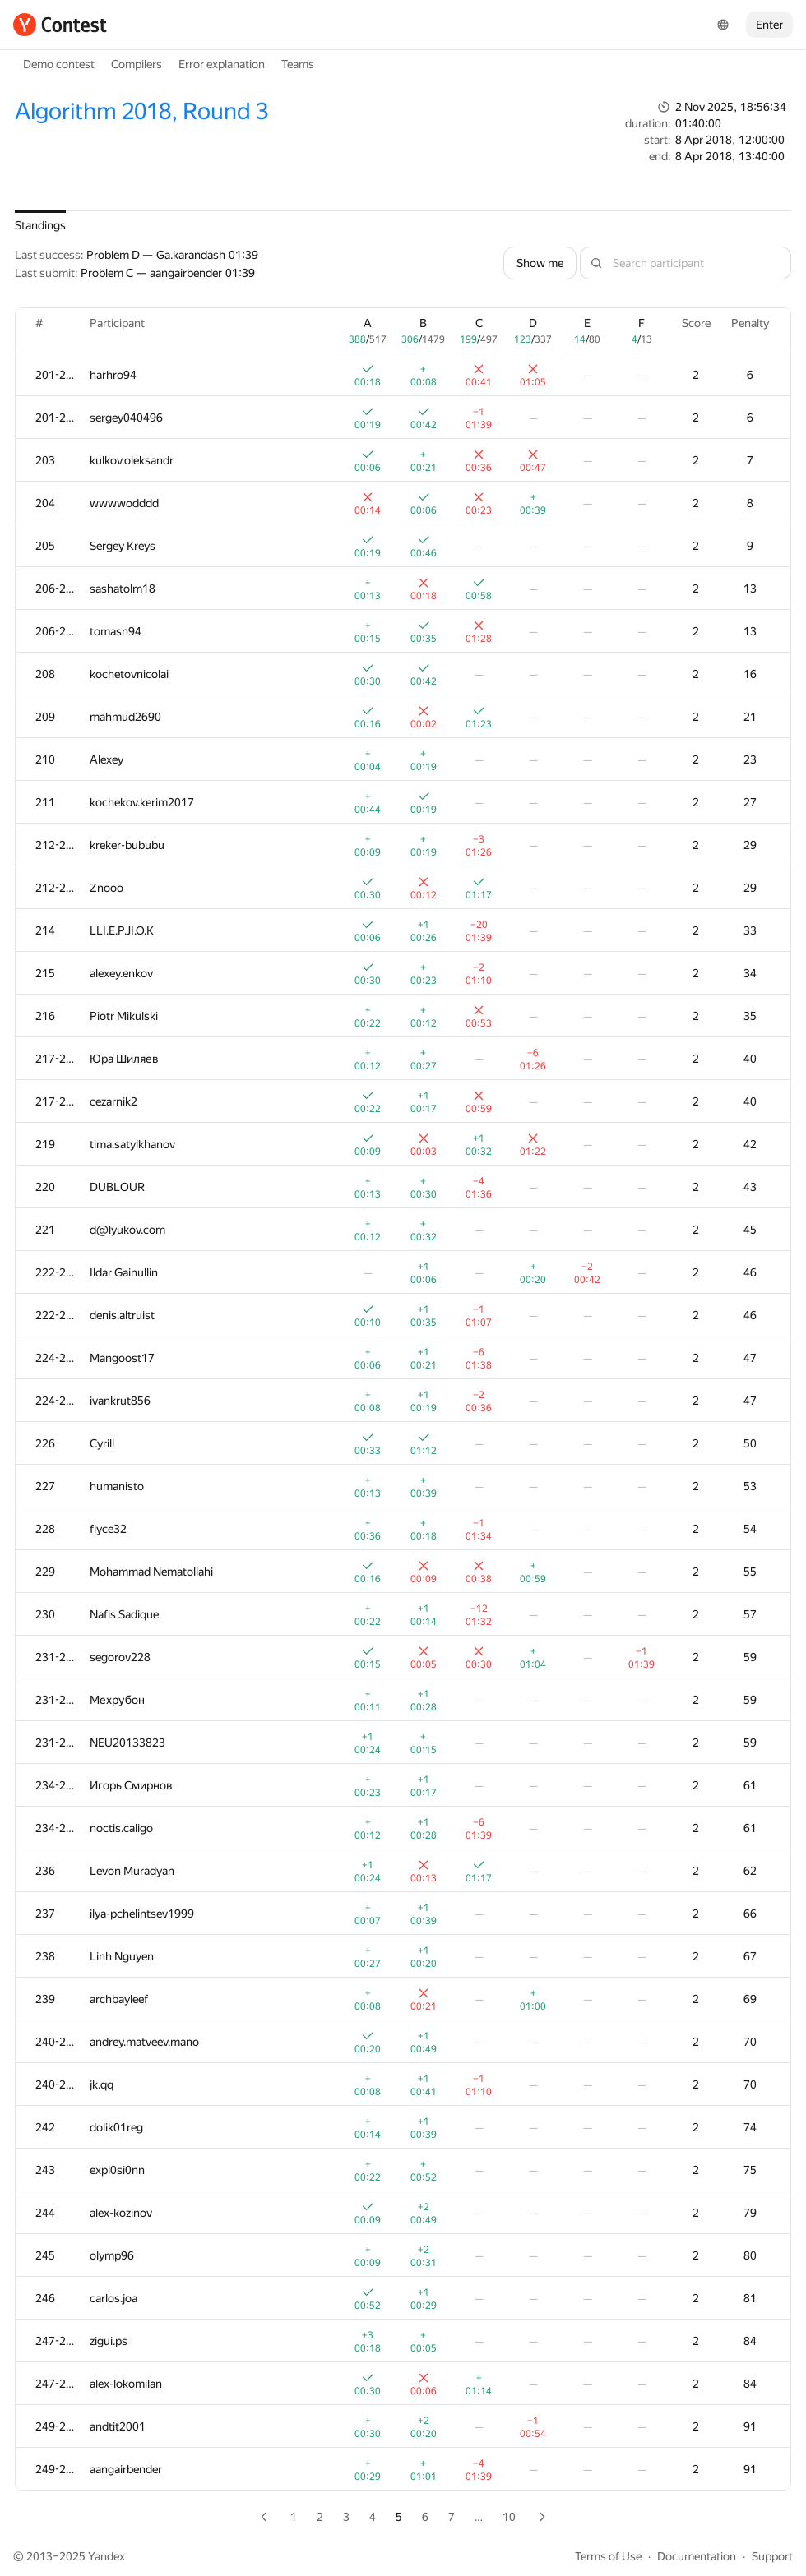 This screenshot has height=2576, width=806. I want to click on Terms of Use, so click(608, 2556).